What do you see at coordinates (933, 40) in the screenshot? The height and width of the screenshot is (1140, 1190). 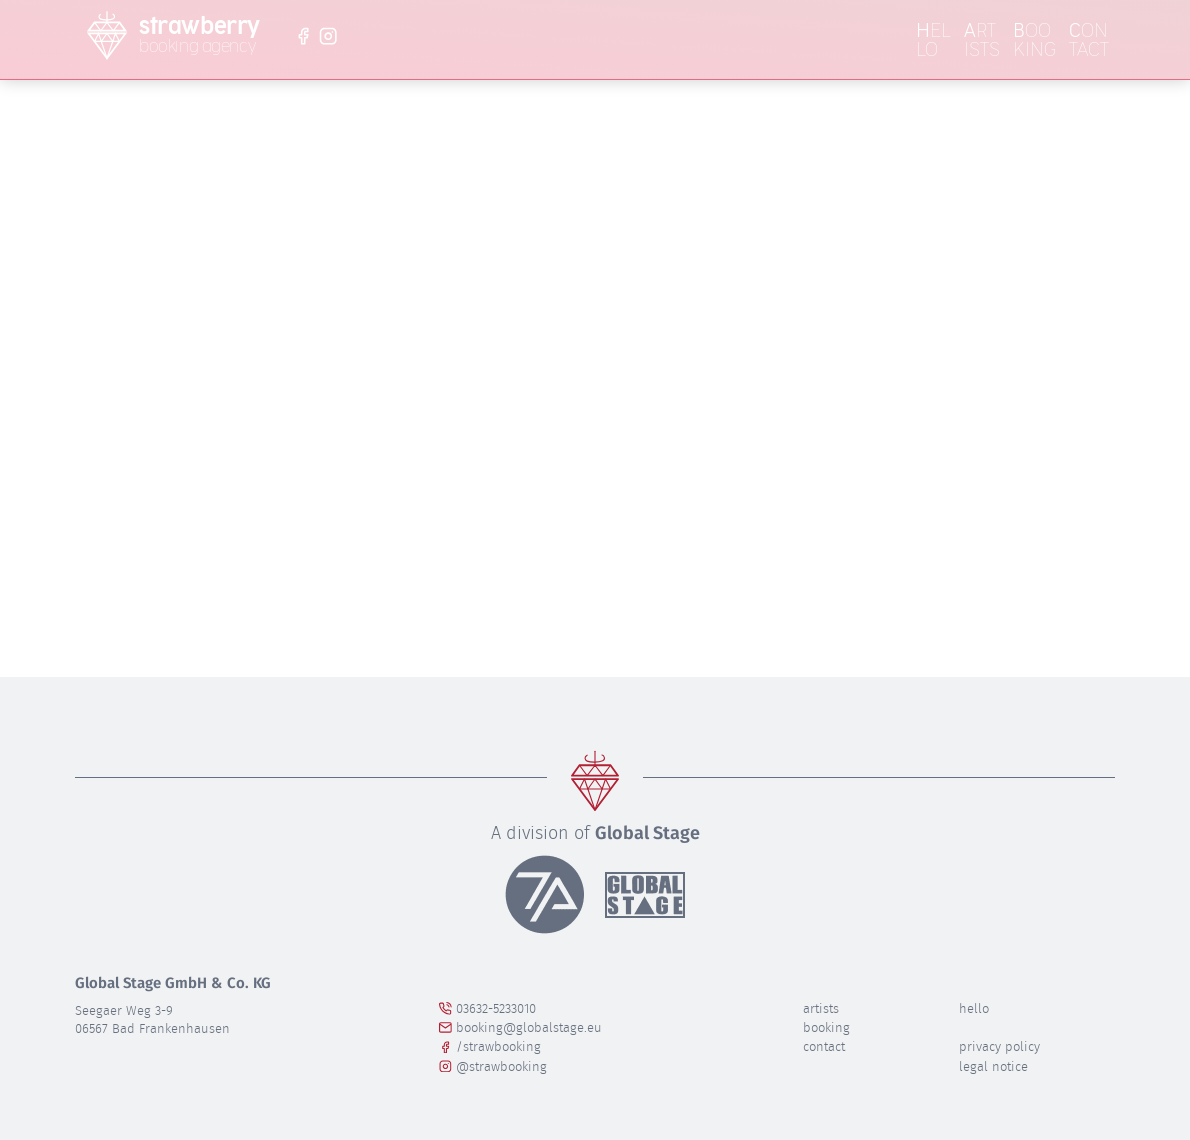 I see `ello` at bounding box center [933, 40].